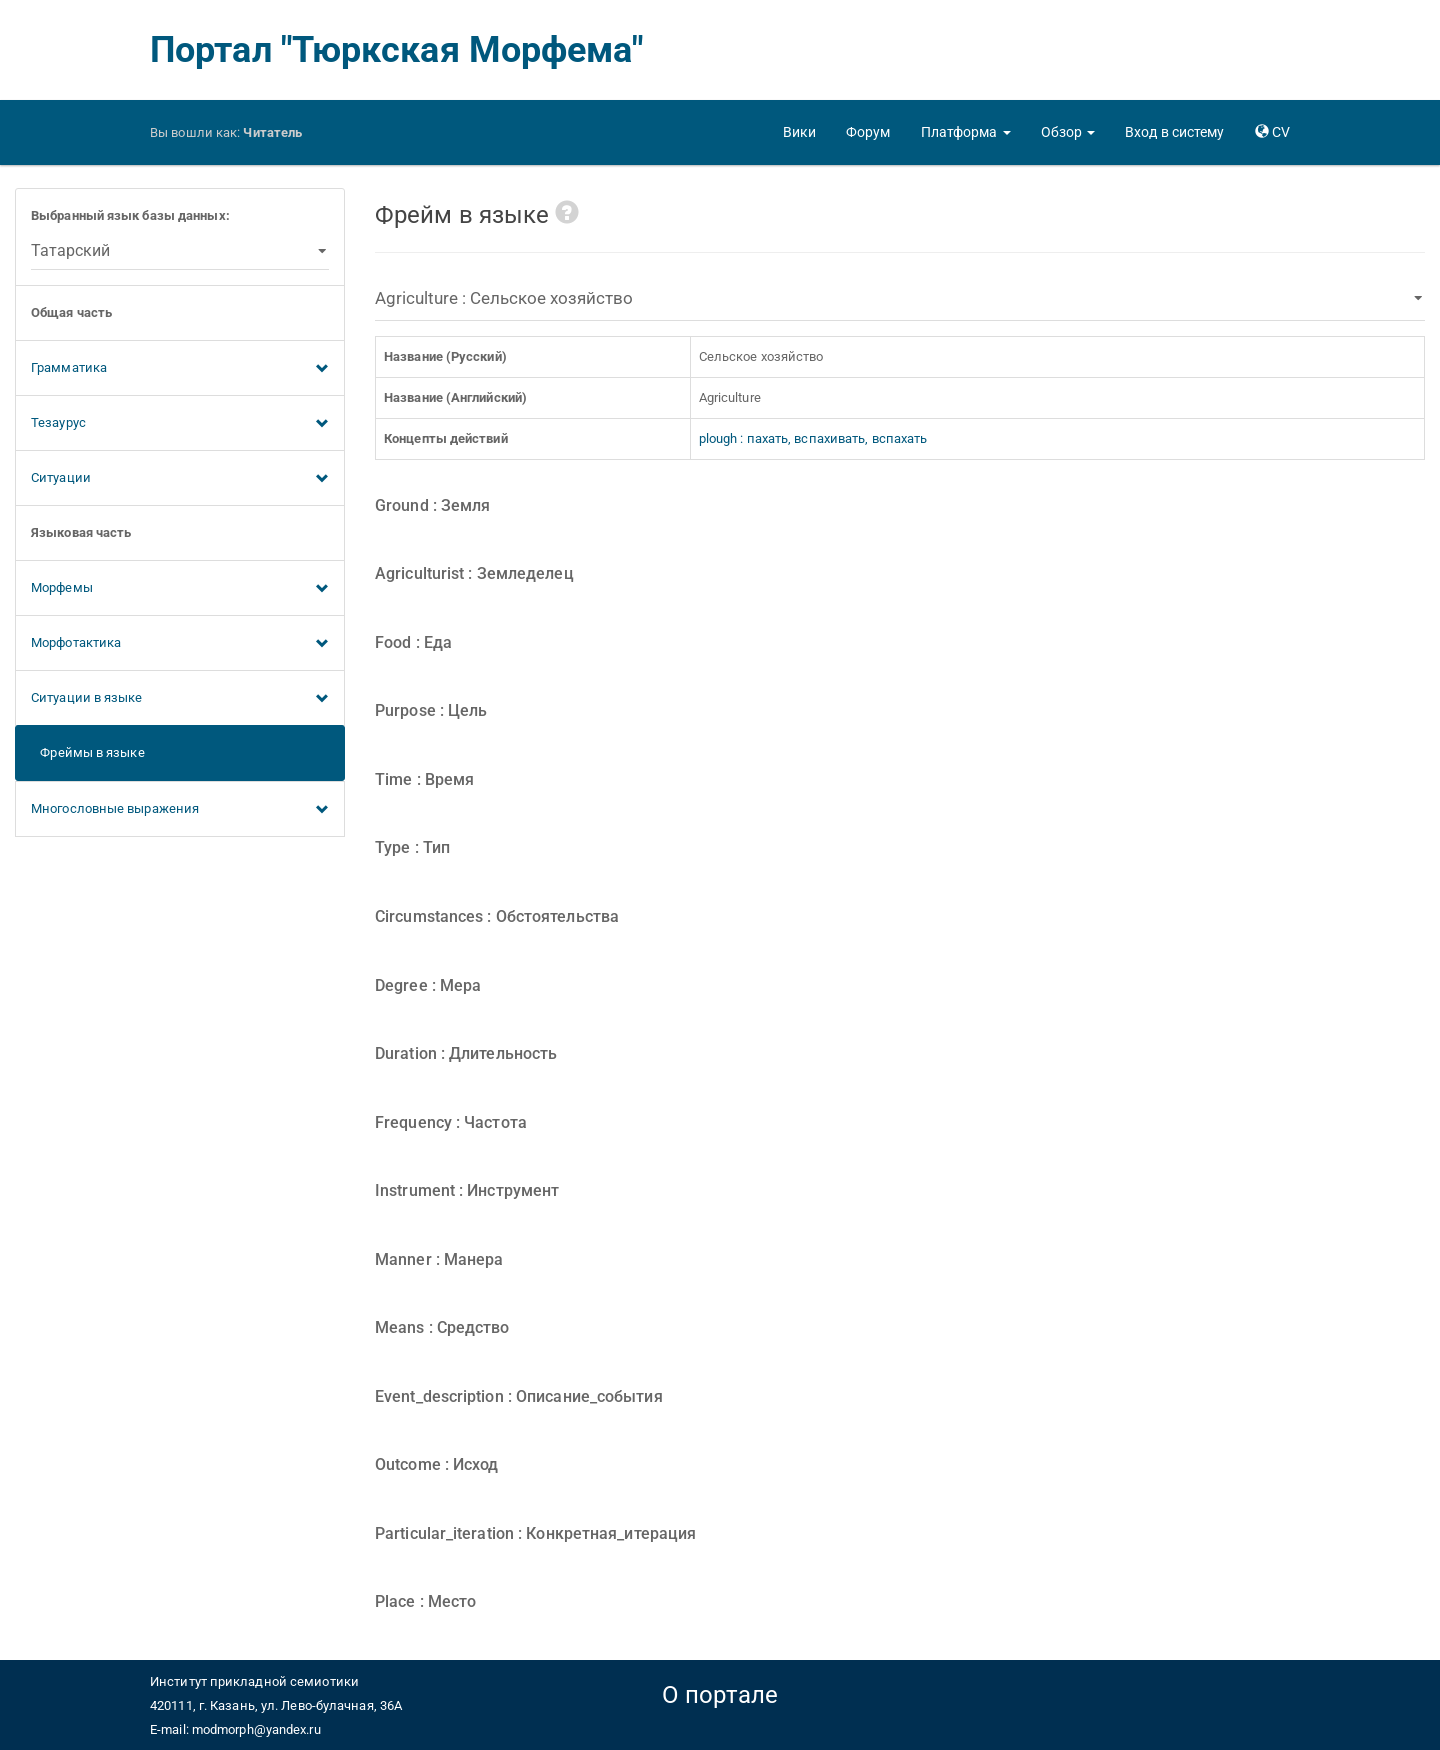 Image resolution: width=1440 pixels, height=1750 pixels. Describe the element at coordinates (180, 699) in the screenshot. I see `Ситуации в языке [button]` at that location.